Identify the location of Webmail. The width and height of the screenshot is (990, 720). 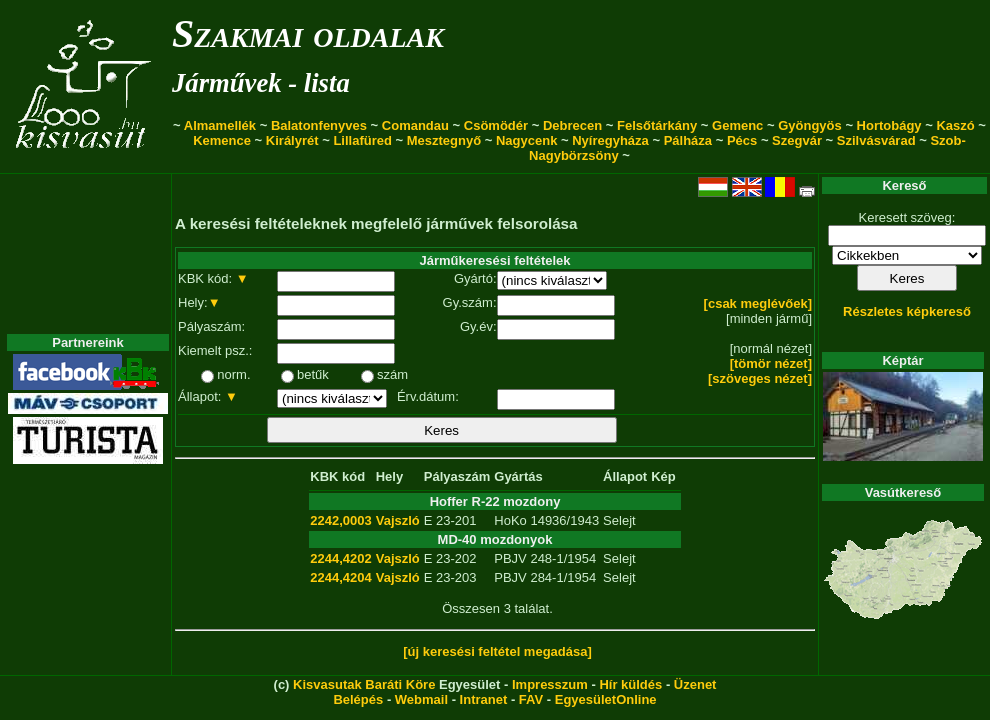
(421, 699).